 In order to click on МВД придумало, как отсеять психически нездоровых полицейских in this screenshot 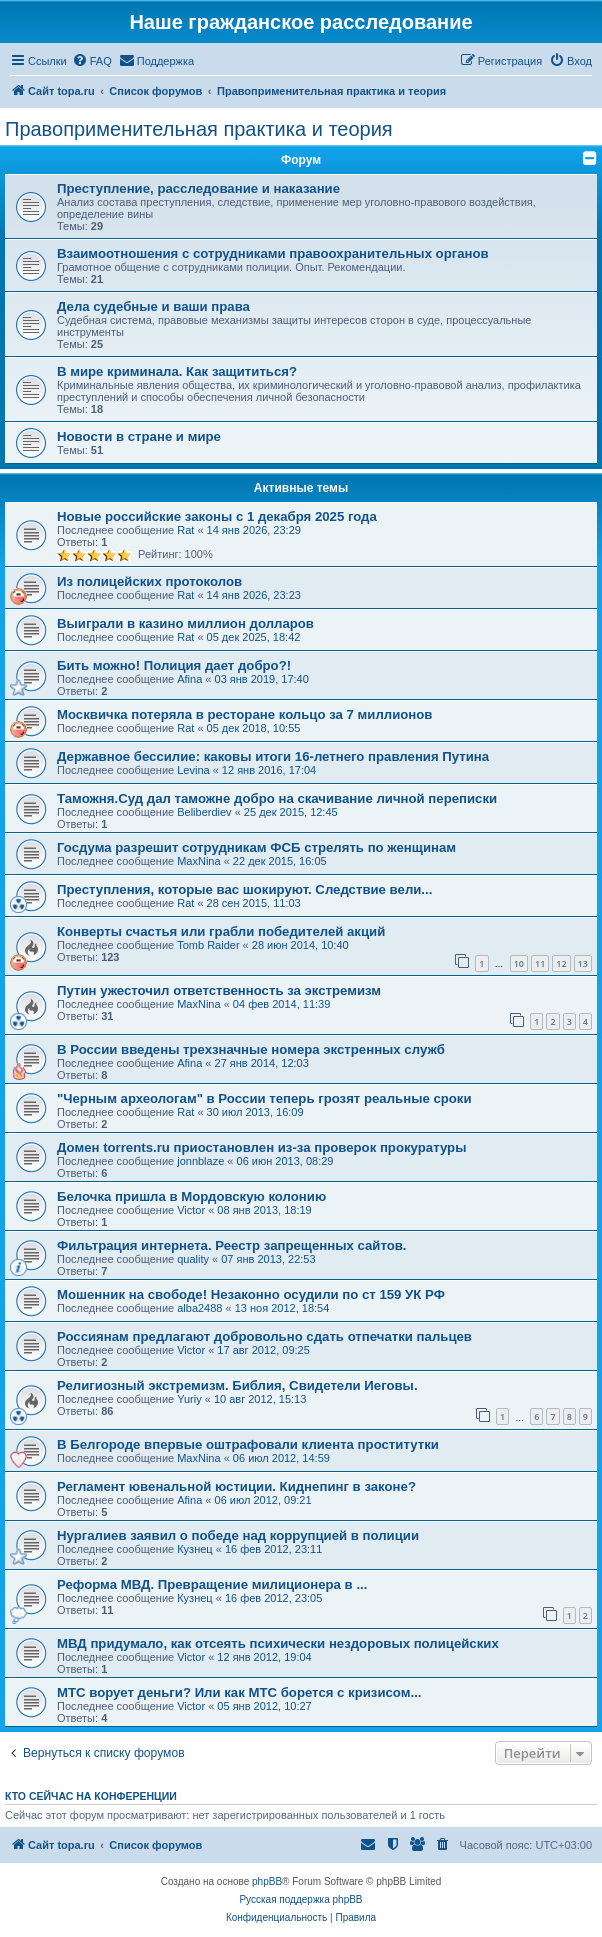, I will do `click(278, 1643)`.